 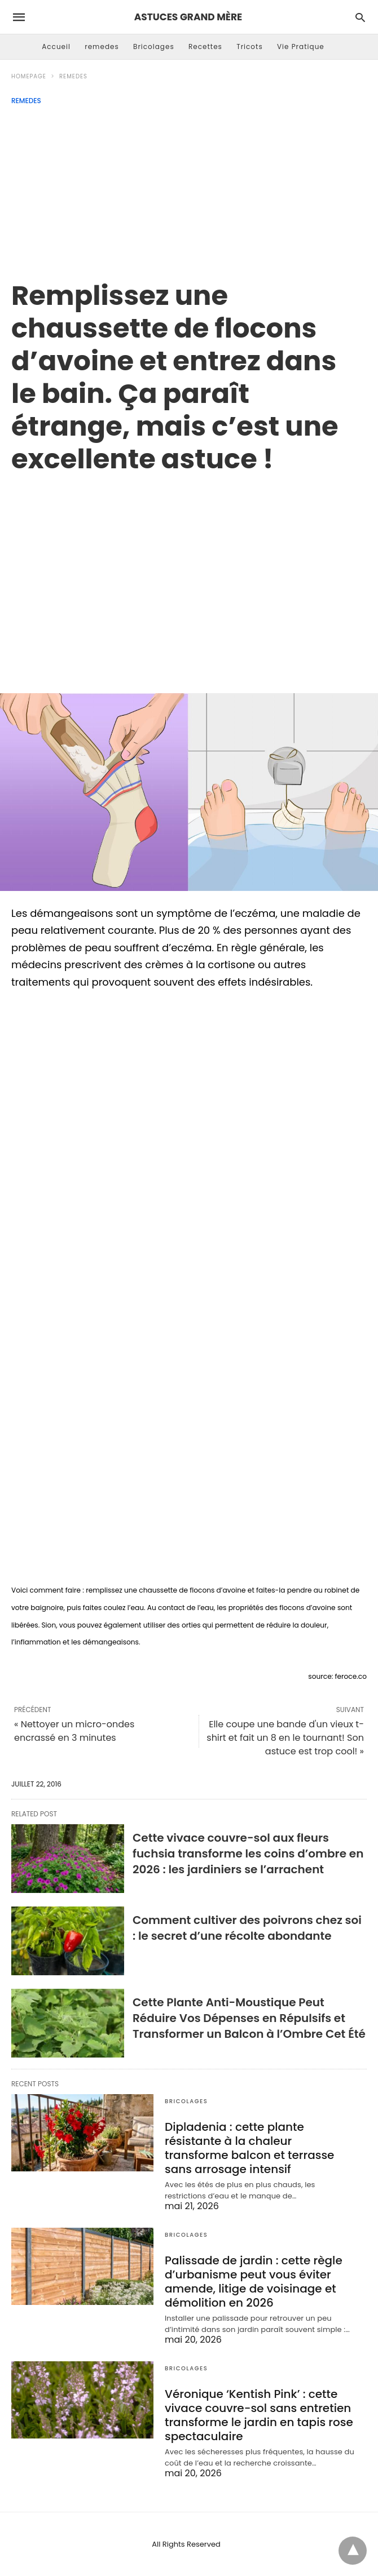 I want to click on Elle coupe une bande d'un vieux t-shirt et fait un 8 en le tournant! Son astuce est trop cool! », so click(x=285, y=1738).